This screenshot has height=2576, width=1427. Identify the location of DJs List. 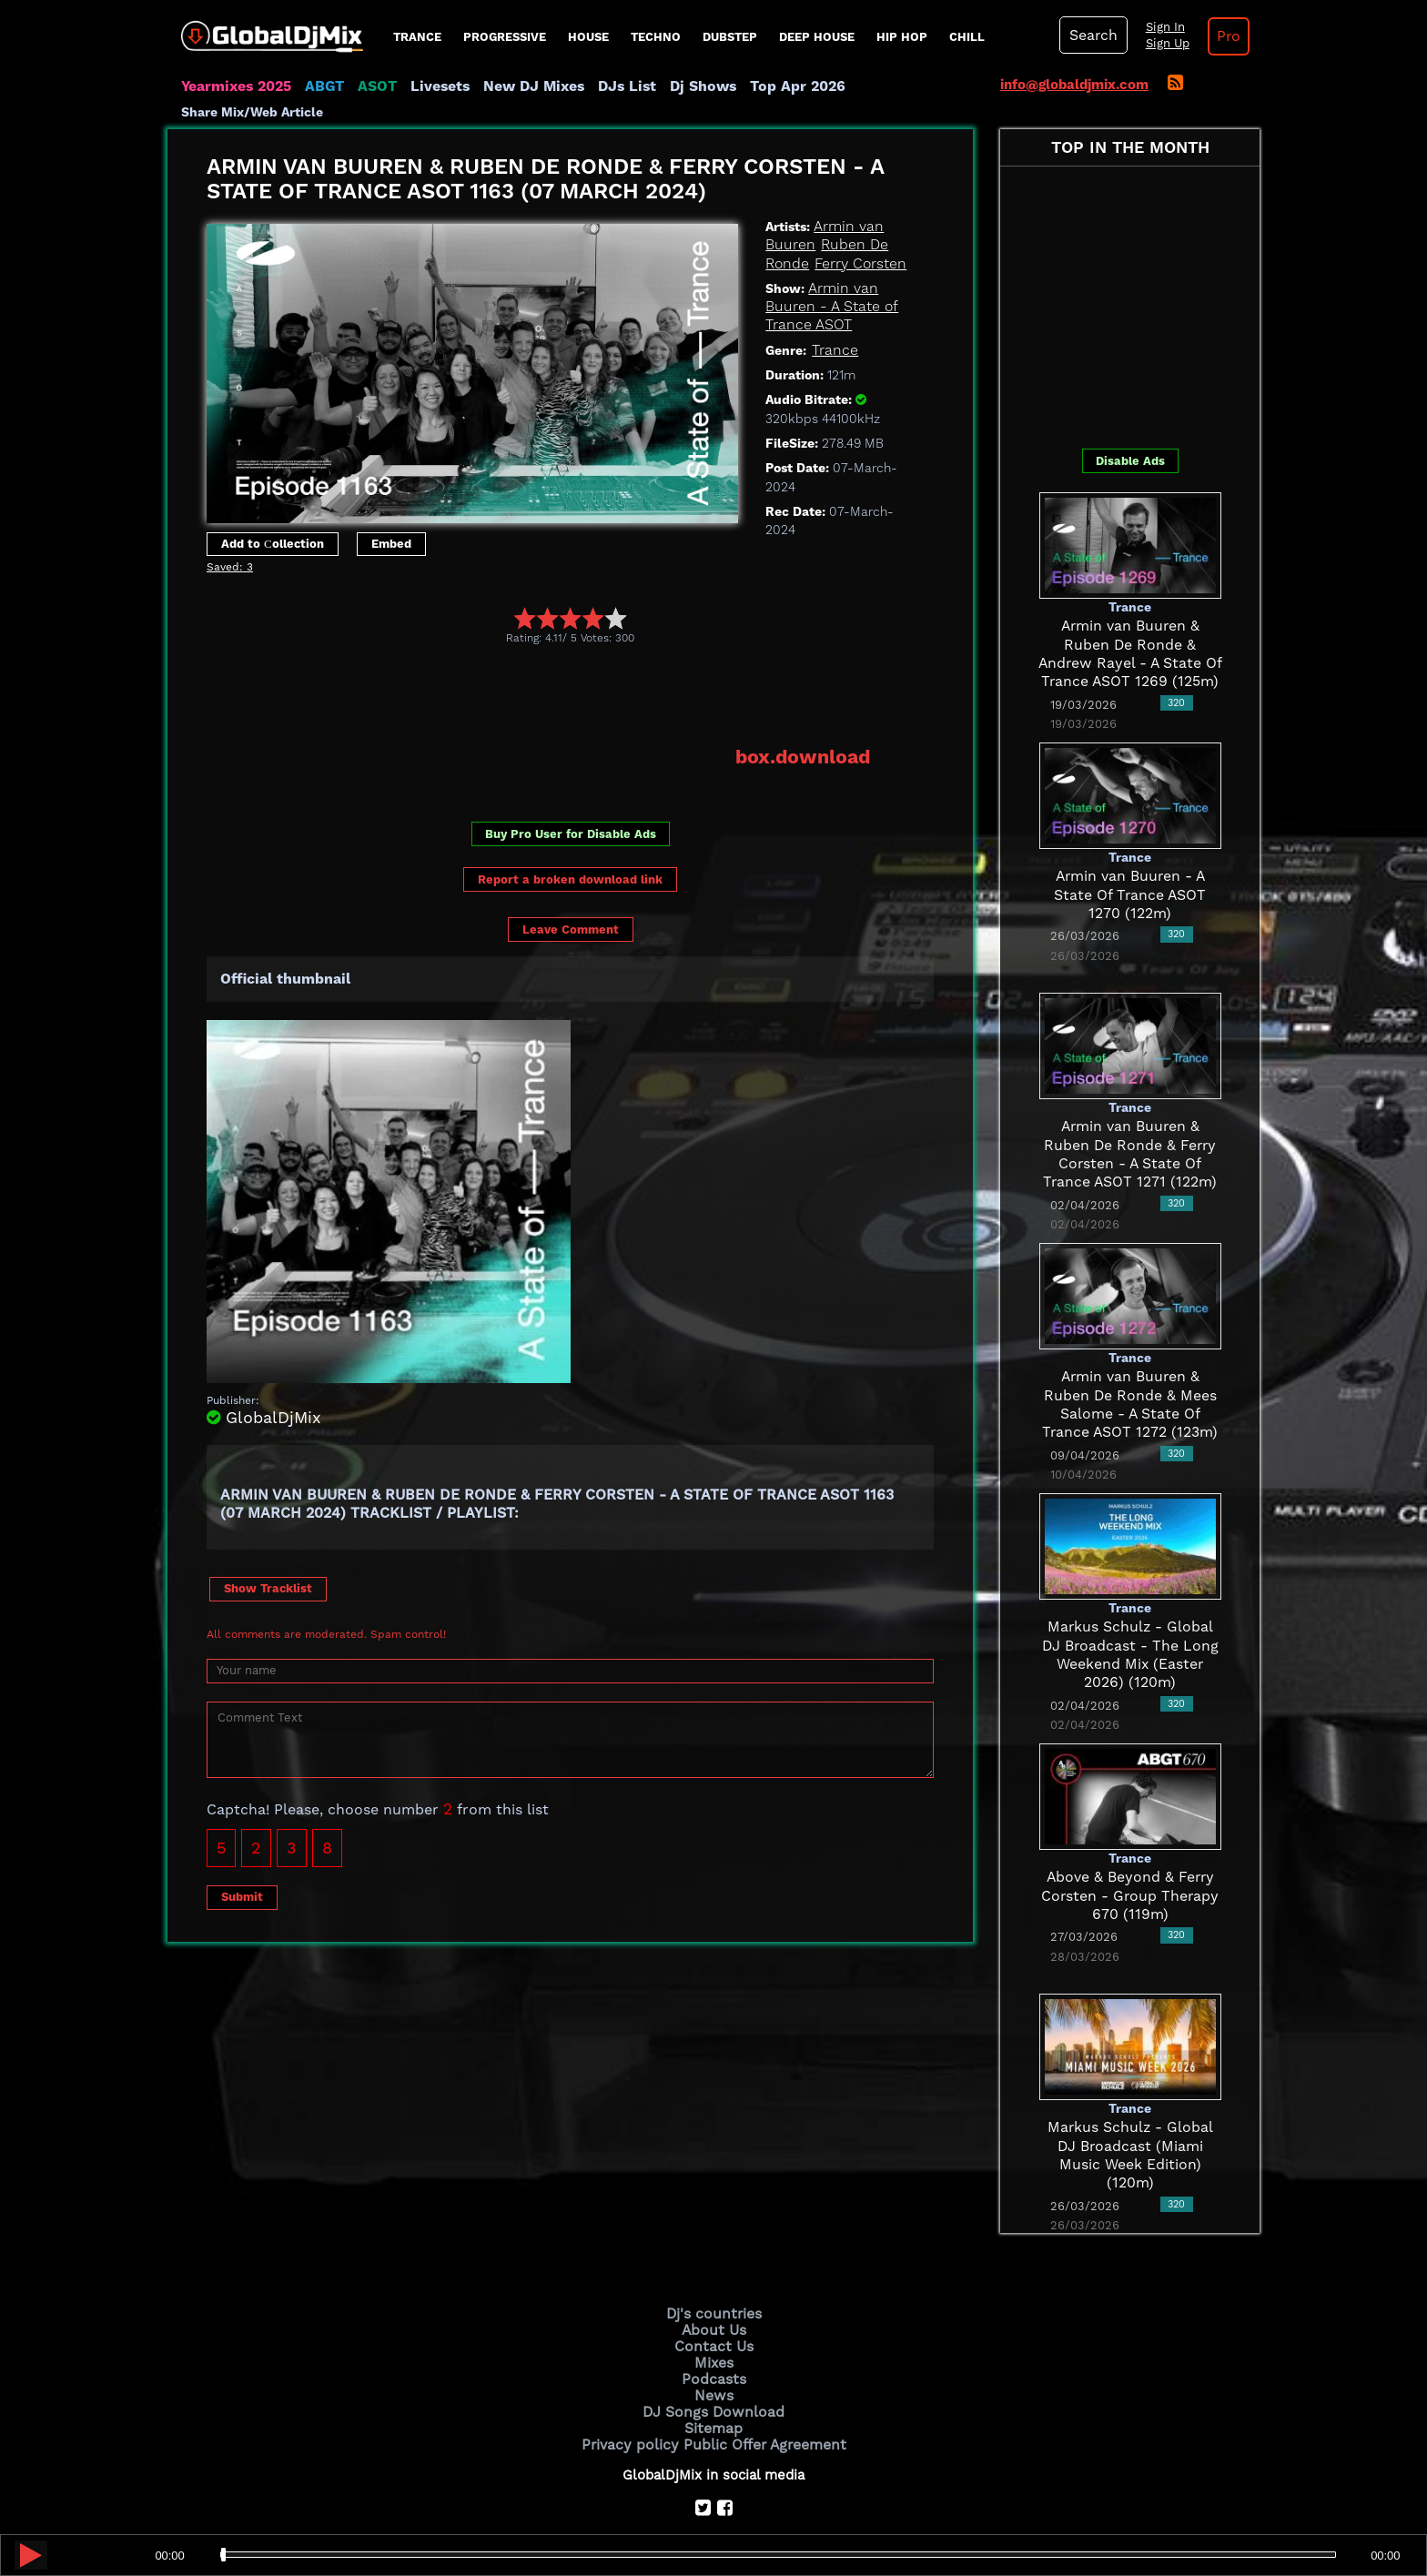
(610, 86).